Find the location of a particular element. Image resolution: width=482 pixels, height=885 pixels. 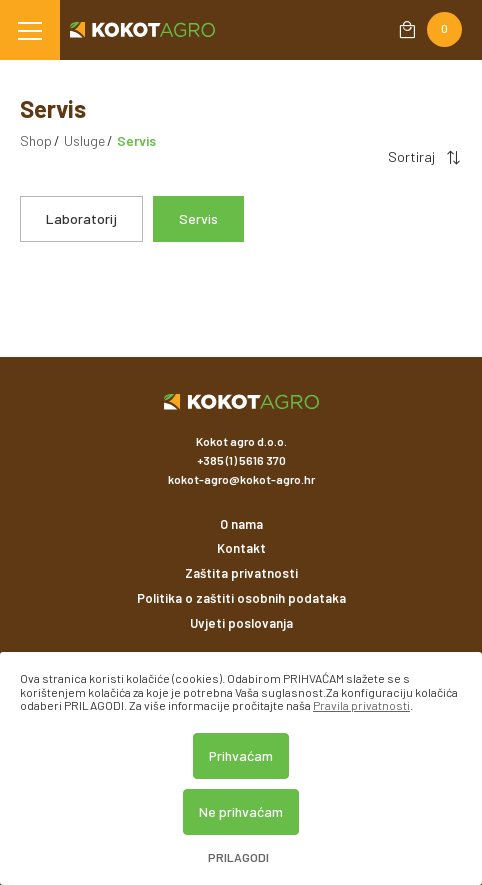

Kontakt is located at coordinates (241, 548).